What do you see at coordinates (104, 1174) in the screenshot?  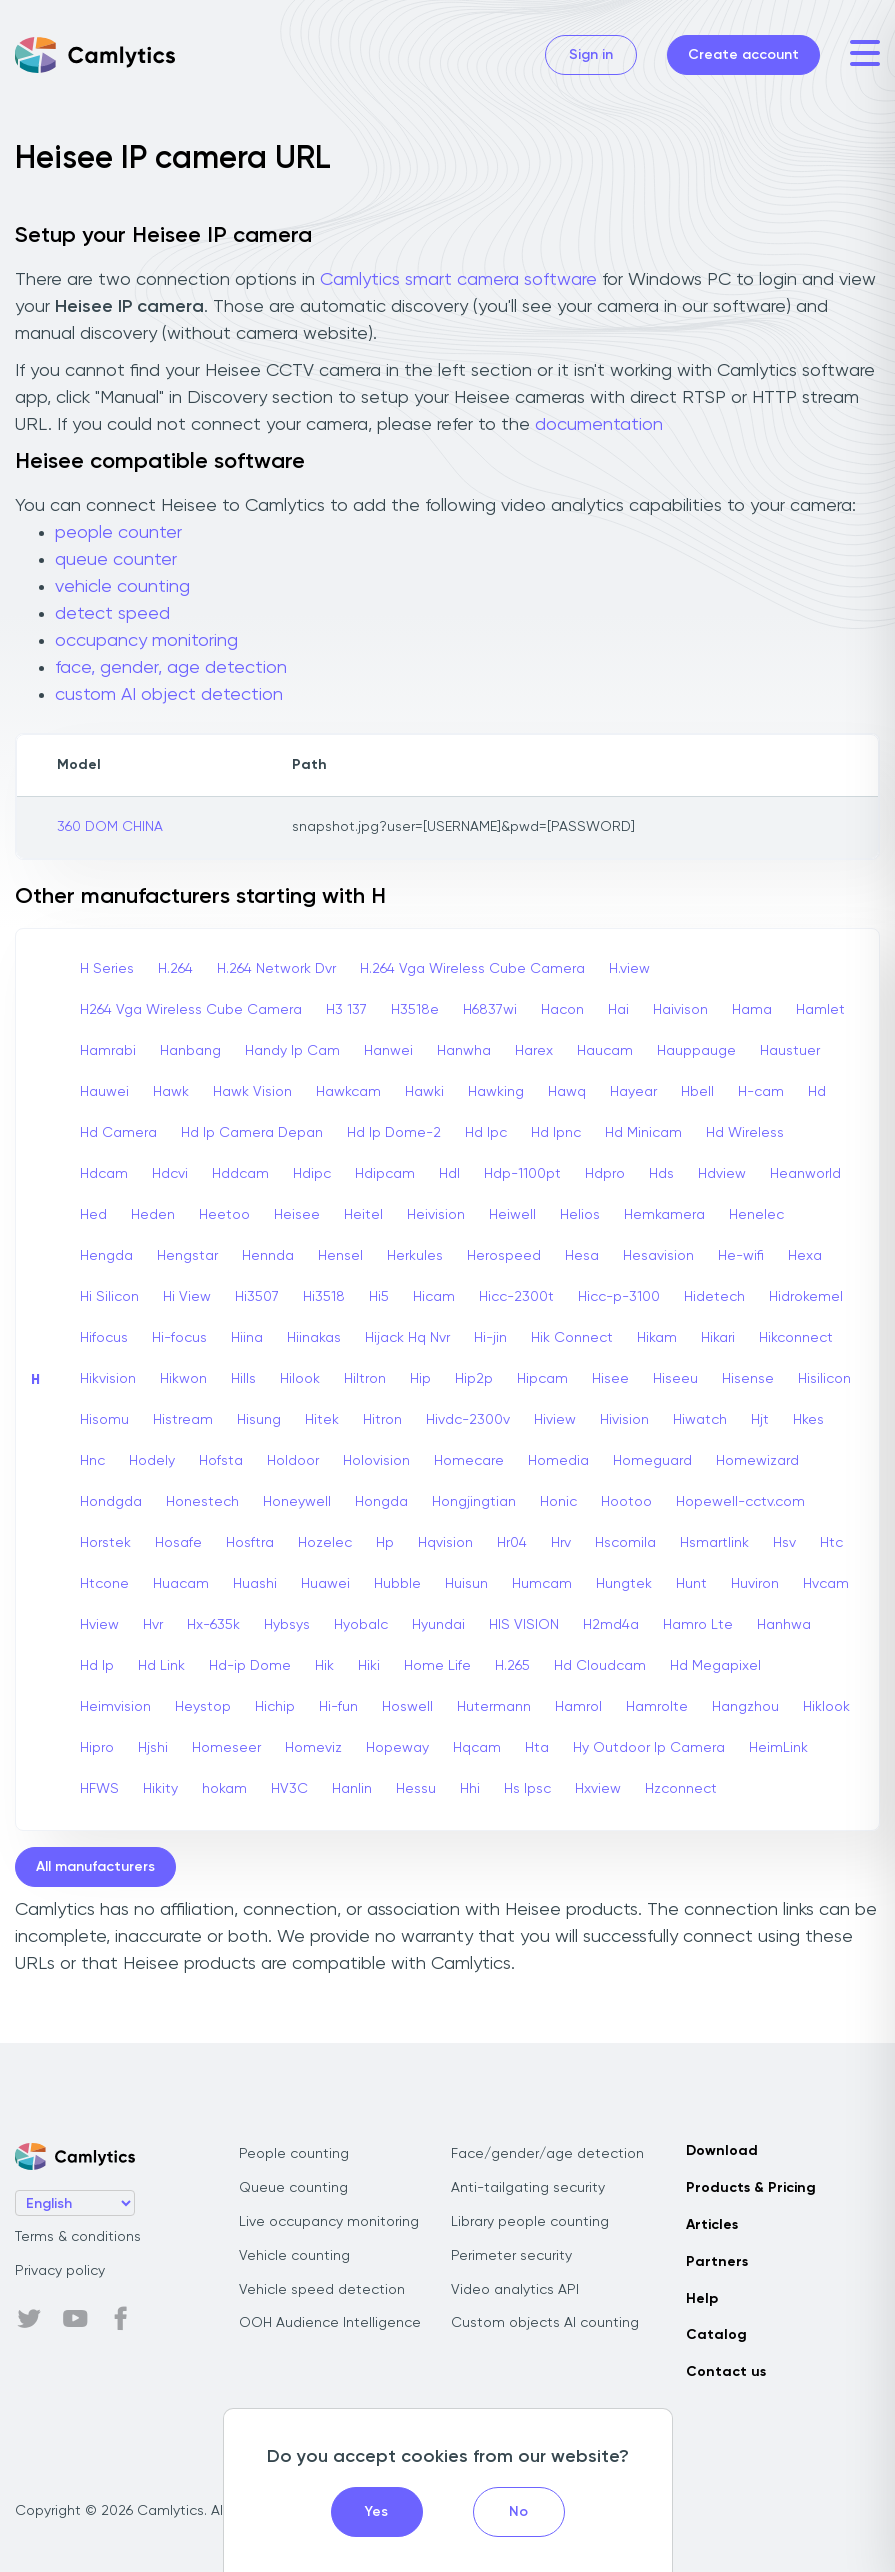 I see `Hdcam` at bounding box center [104, 1174].